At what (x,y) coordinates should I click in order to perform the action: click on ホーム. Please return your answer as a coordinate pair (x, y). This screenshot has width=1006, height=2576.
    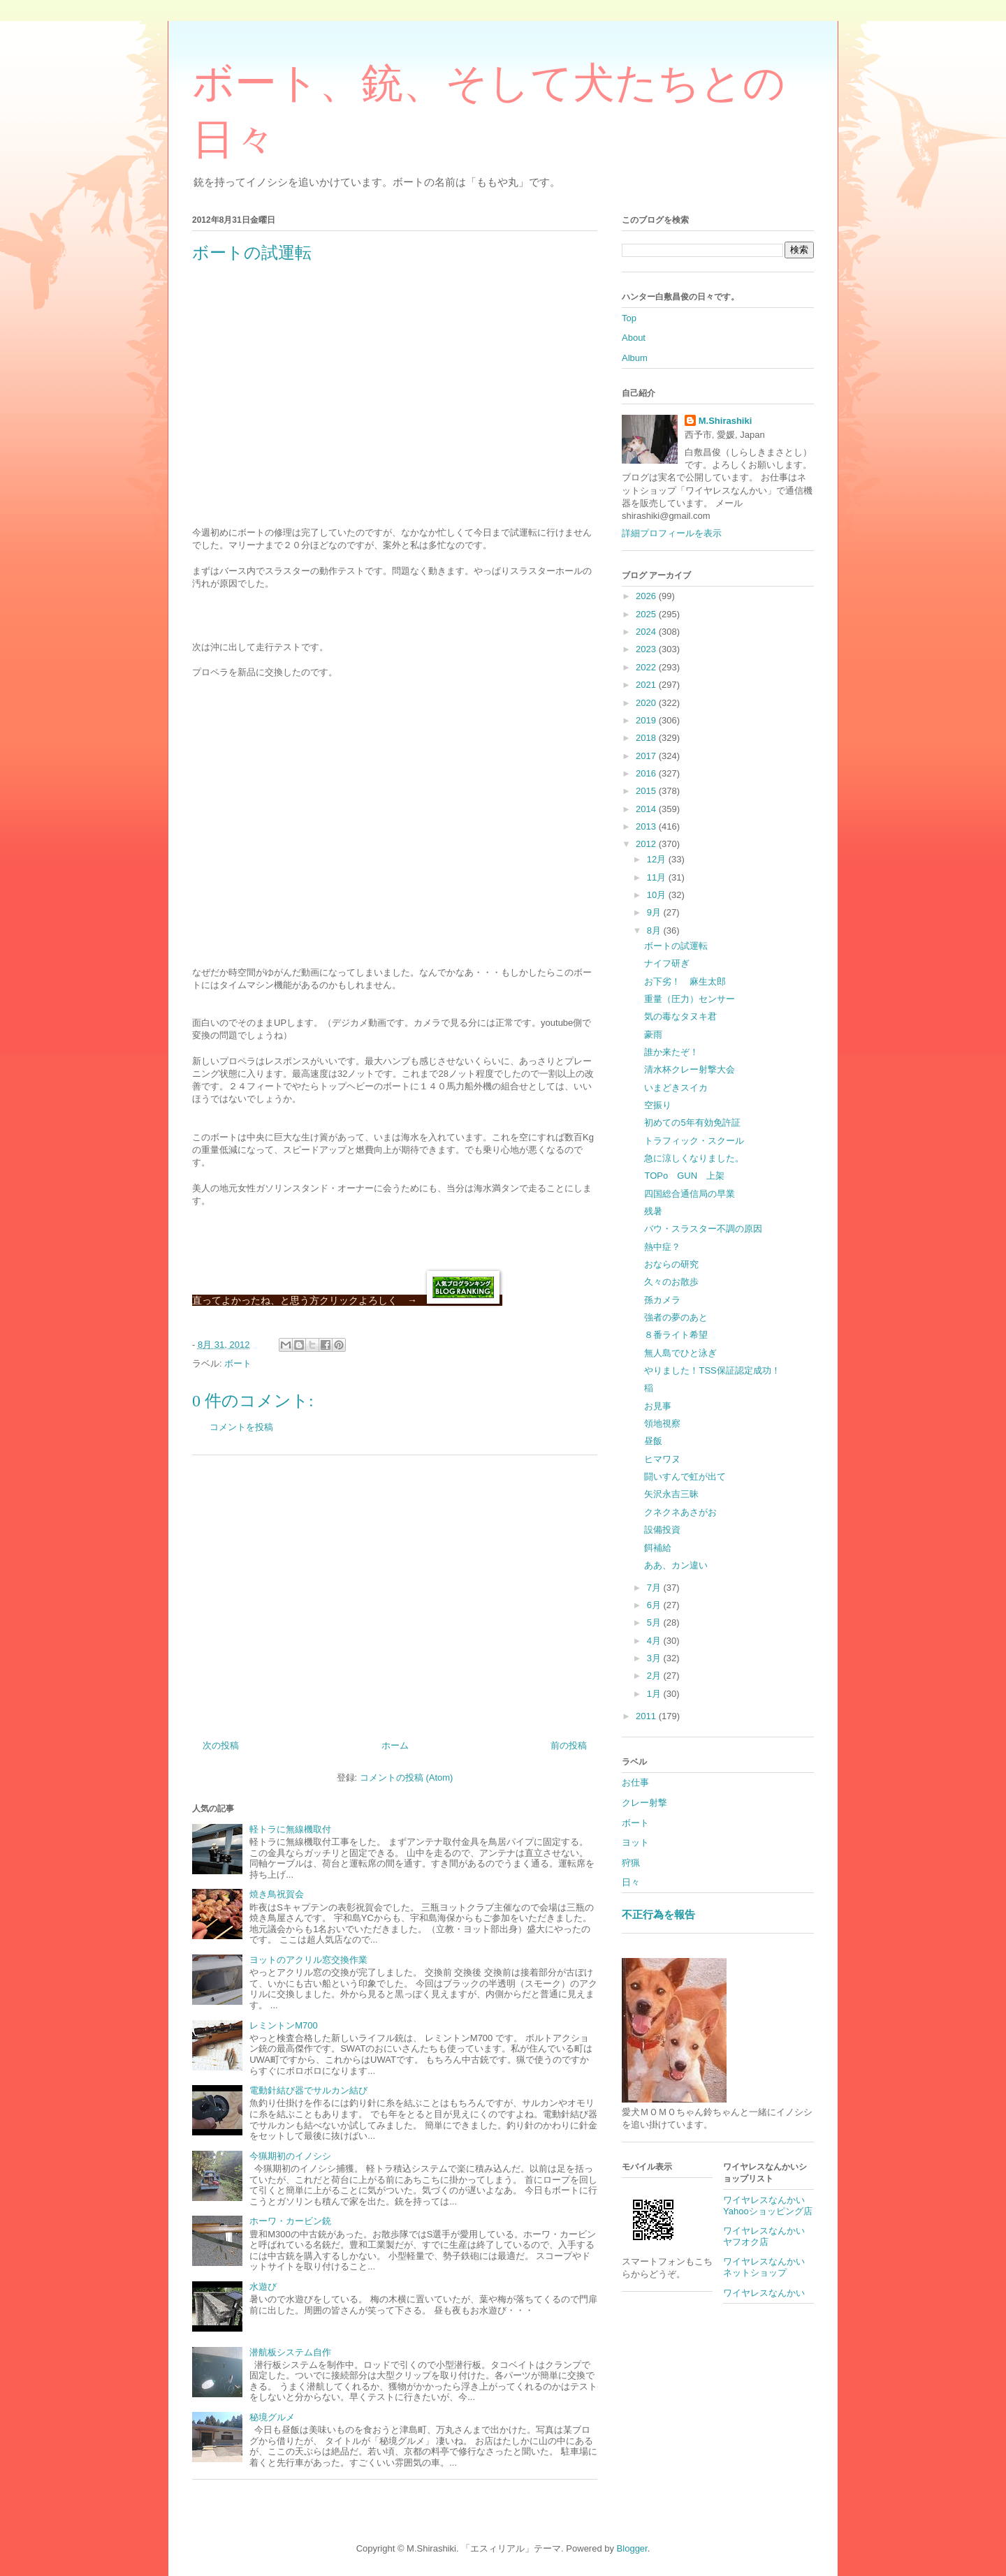
    Looking at the image, I should click on (395, 1745).